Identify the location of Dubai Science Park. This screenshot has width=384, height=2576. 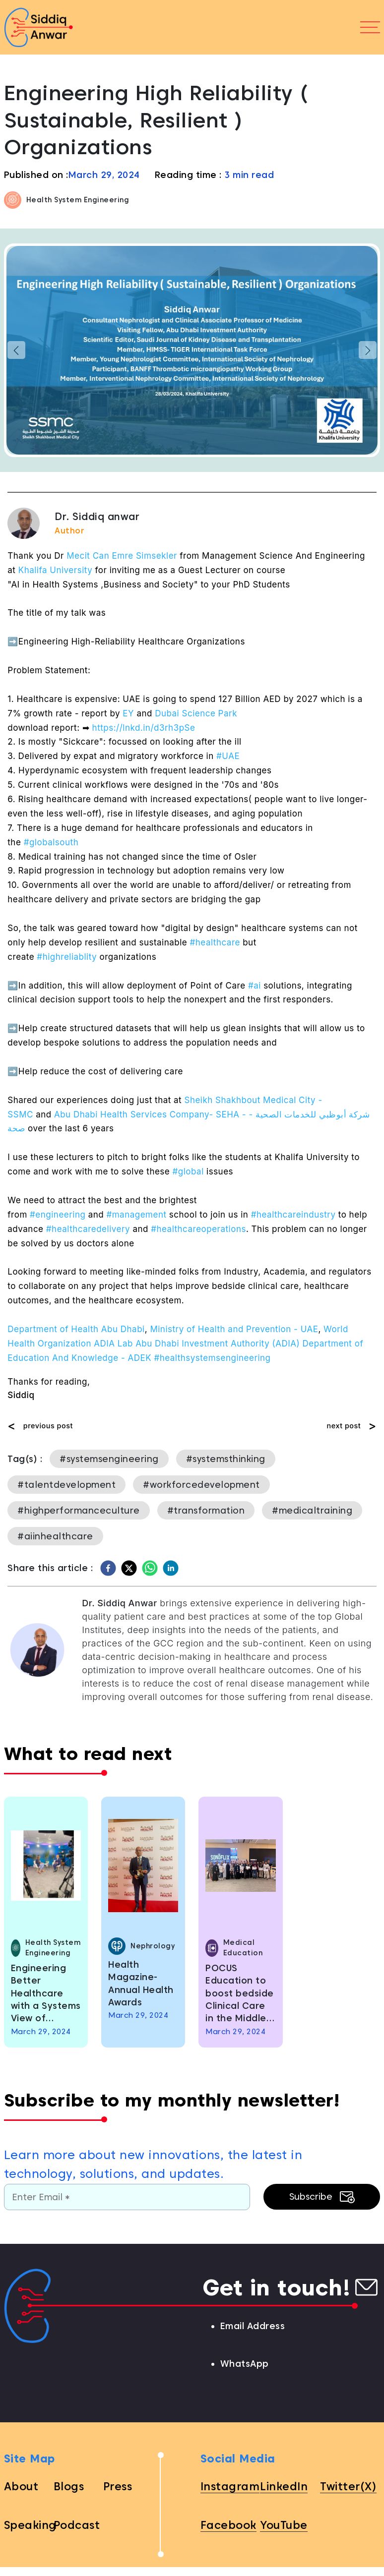
(196, 713).